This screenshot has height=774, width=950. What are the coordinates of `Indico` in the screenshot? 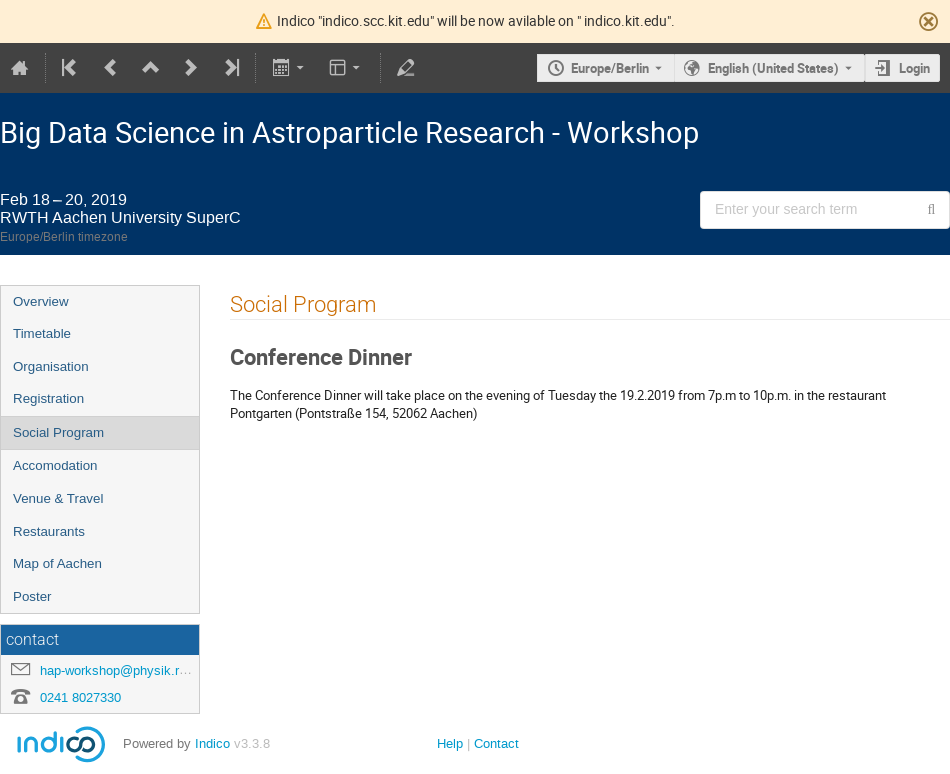 It's located at (212, 743).